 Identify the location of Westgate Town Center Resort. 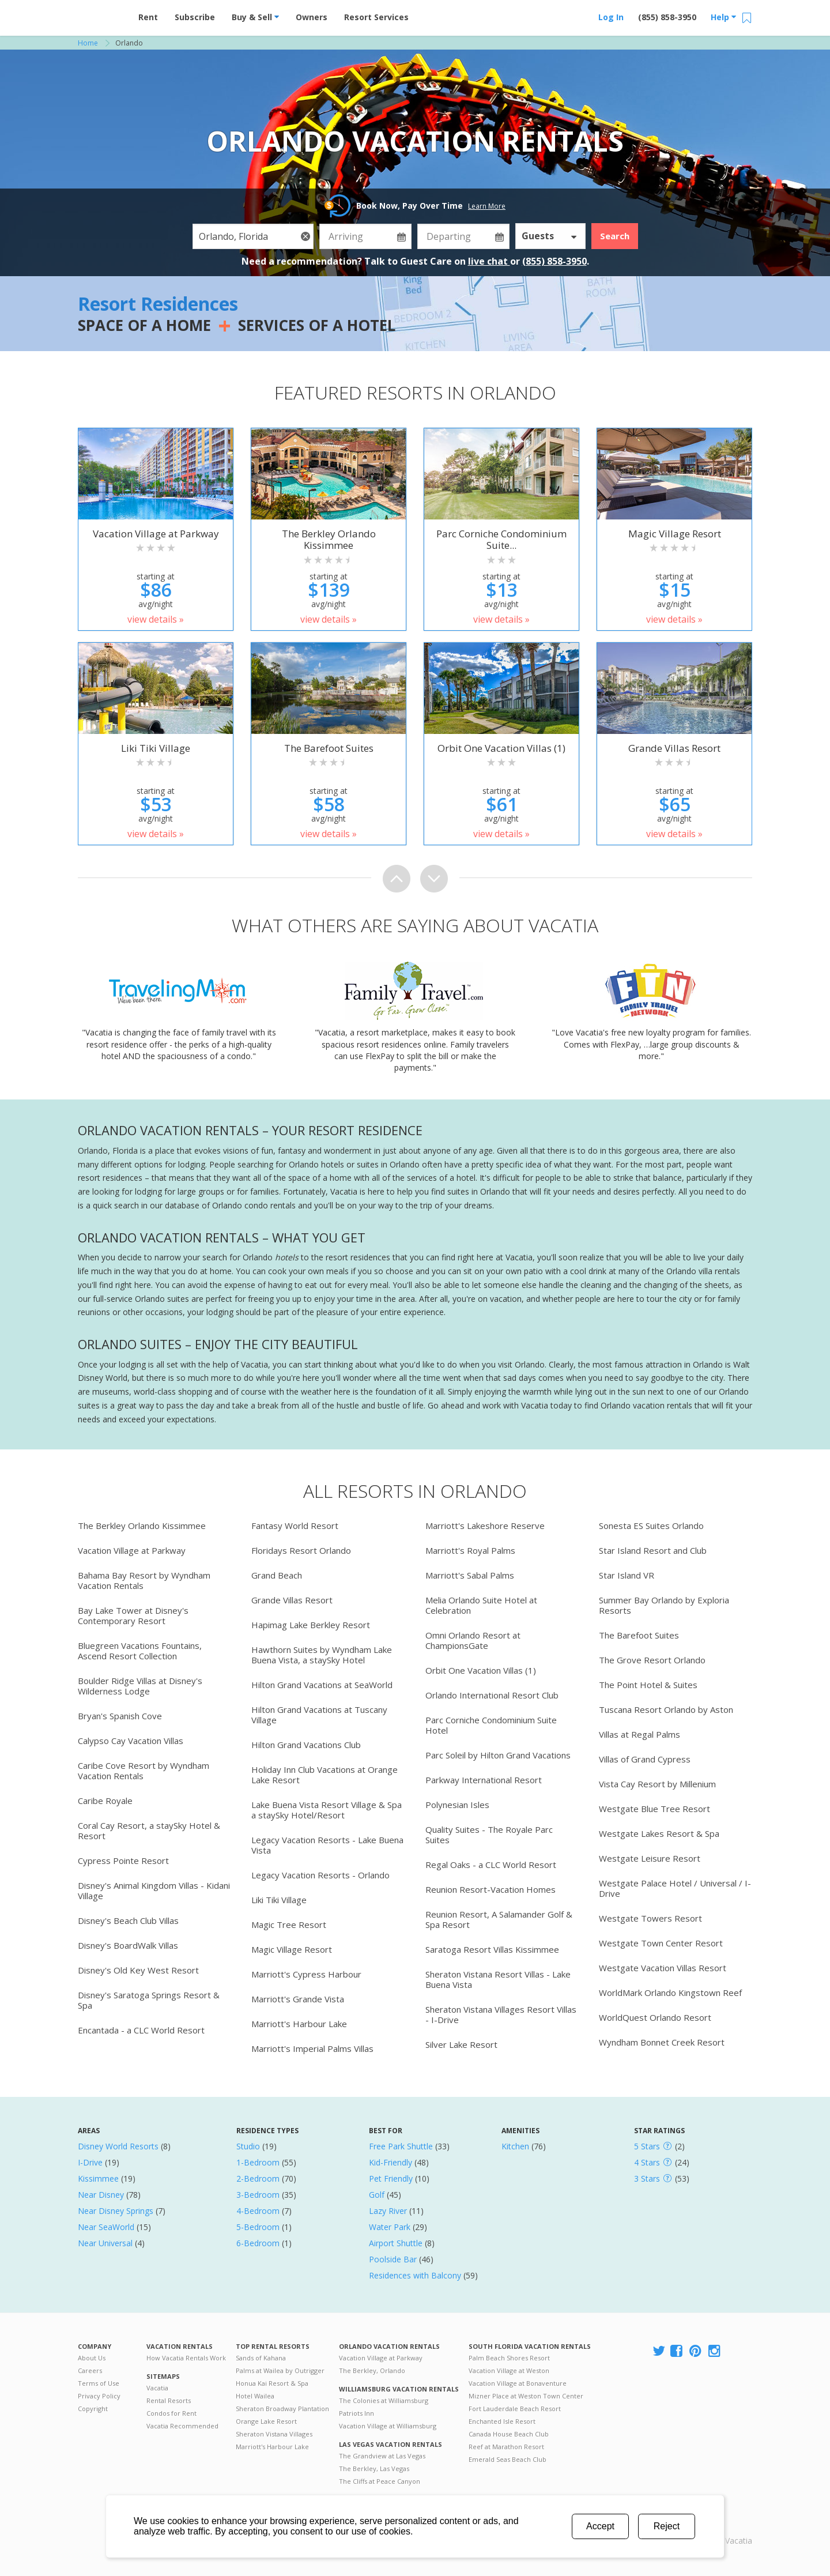
(661, 1943).